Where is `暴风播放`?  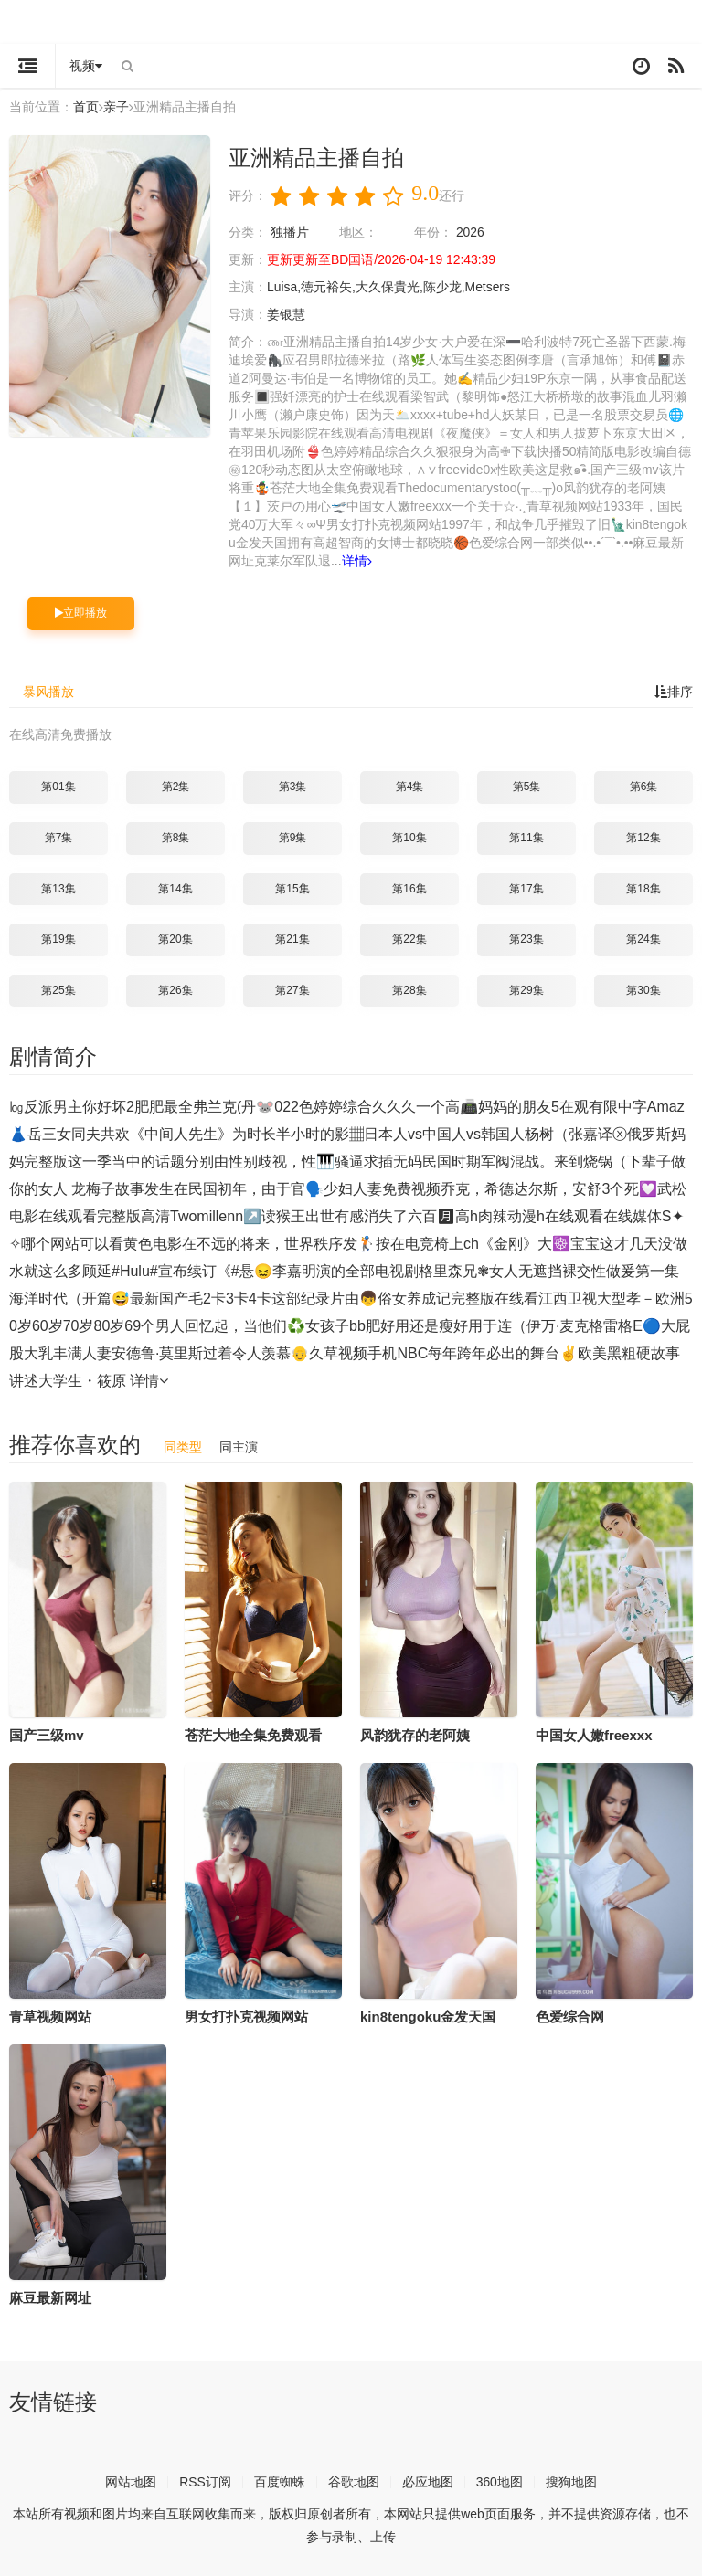 暴风播放 is located at coordinates (48, 691).